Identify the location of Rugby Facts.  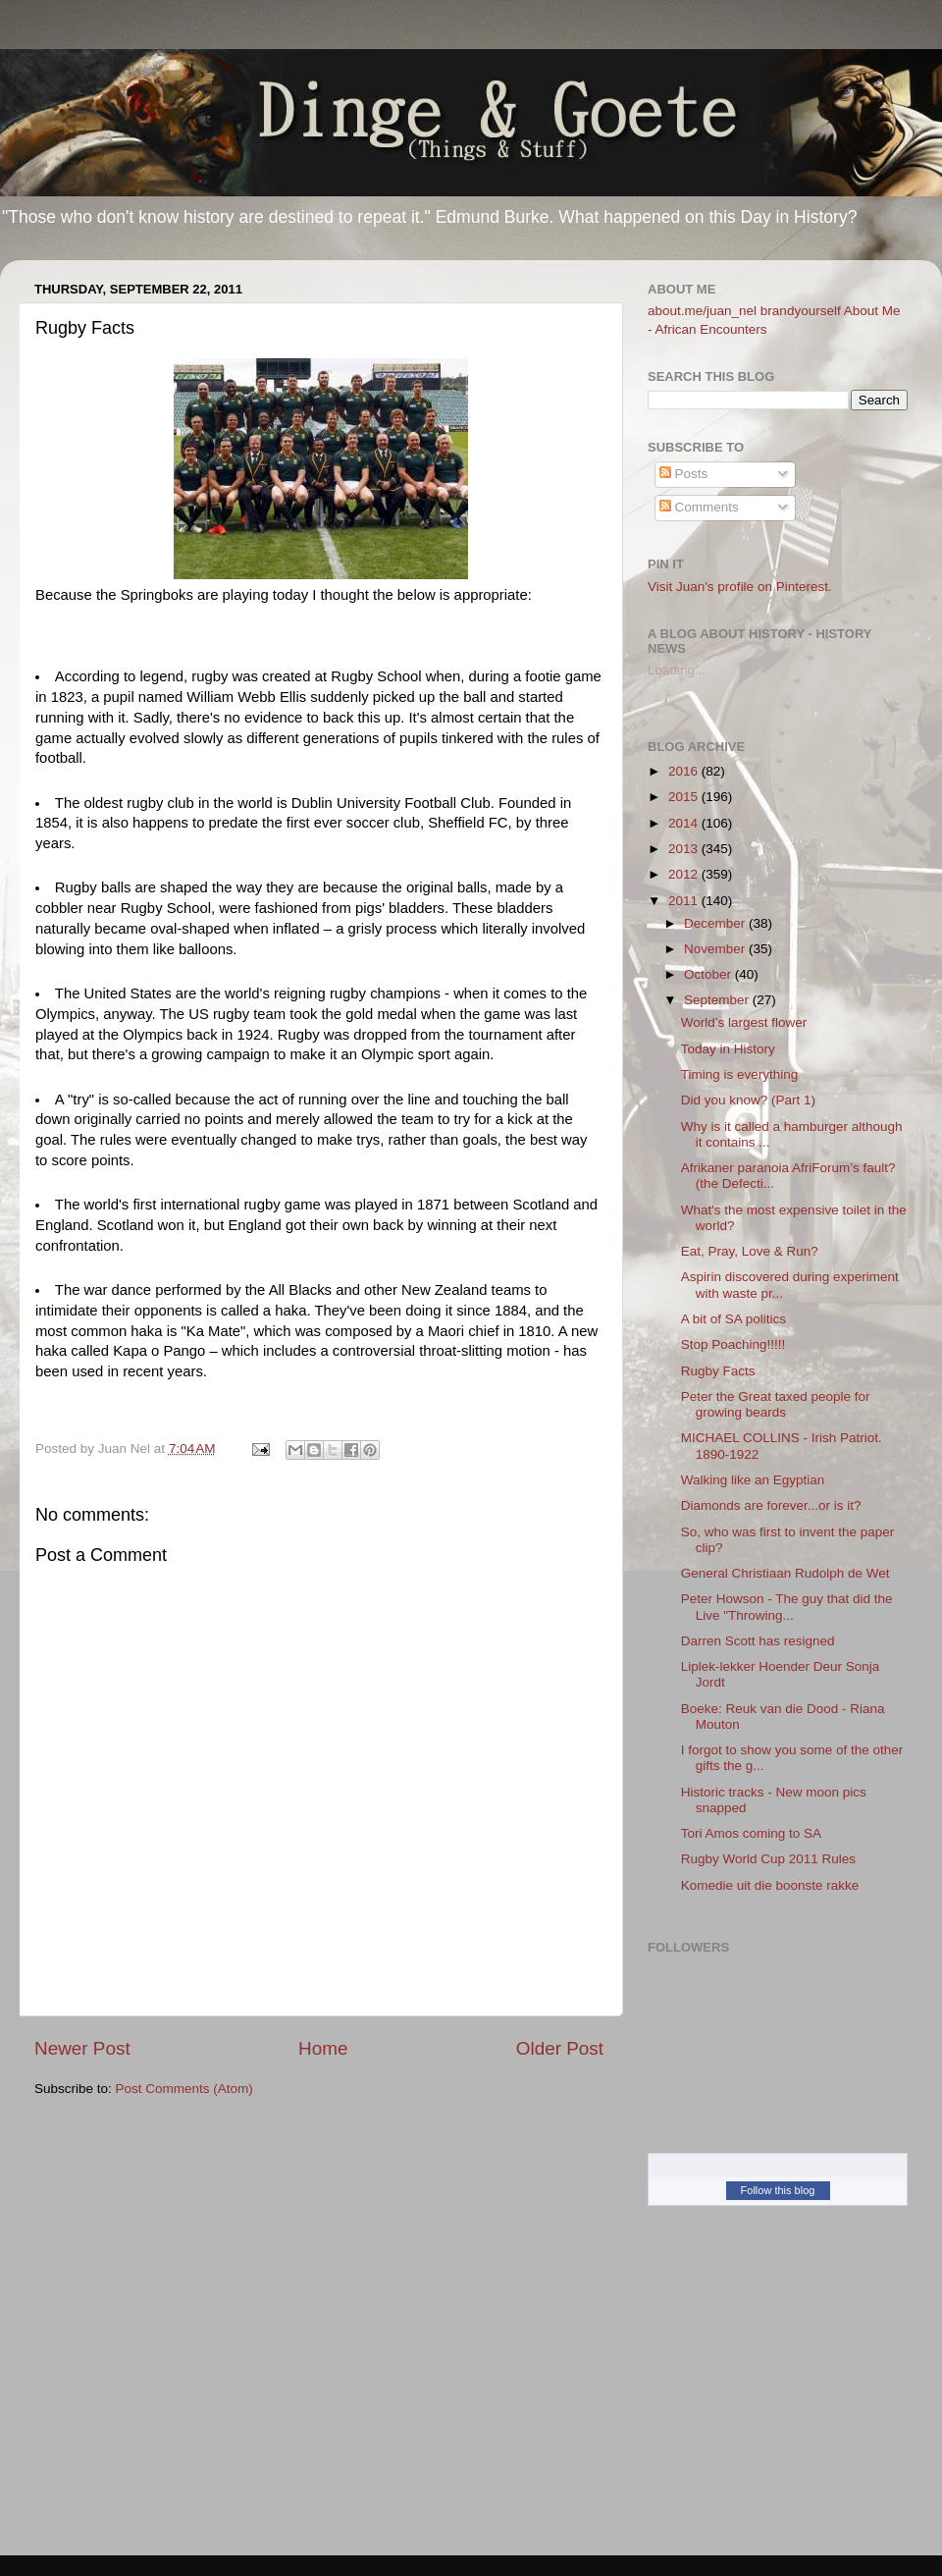
(718, 1371).